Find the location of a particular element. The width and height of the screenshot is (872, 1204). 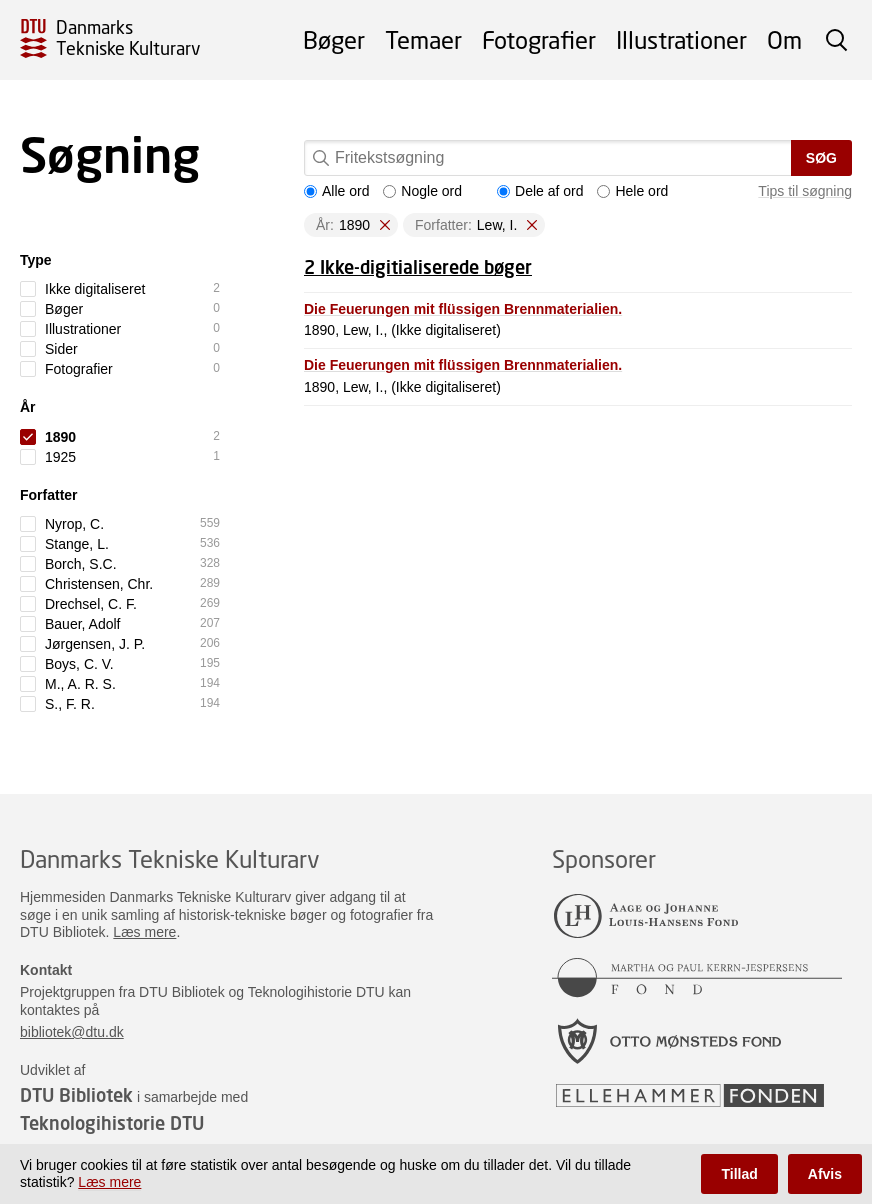

Fotografier is located at coordinates (539, 39).